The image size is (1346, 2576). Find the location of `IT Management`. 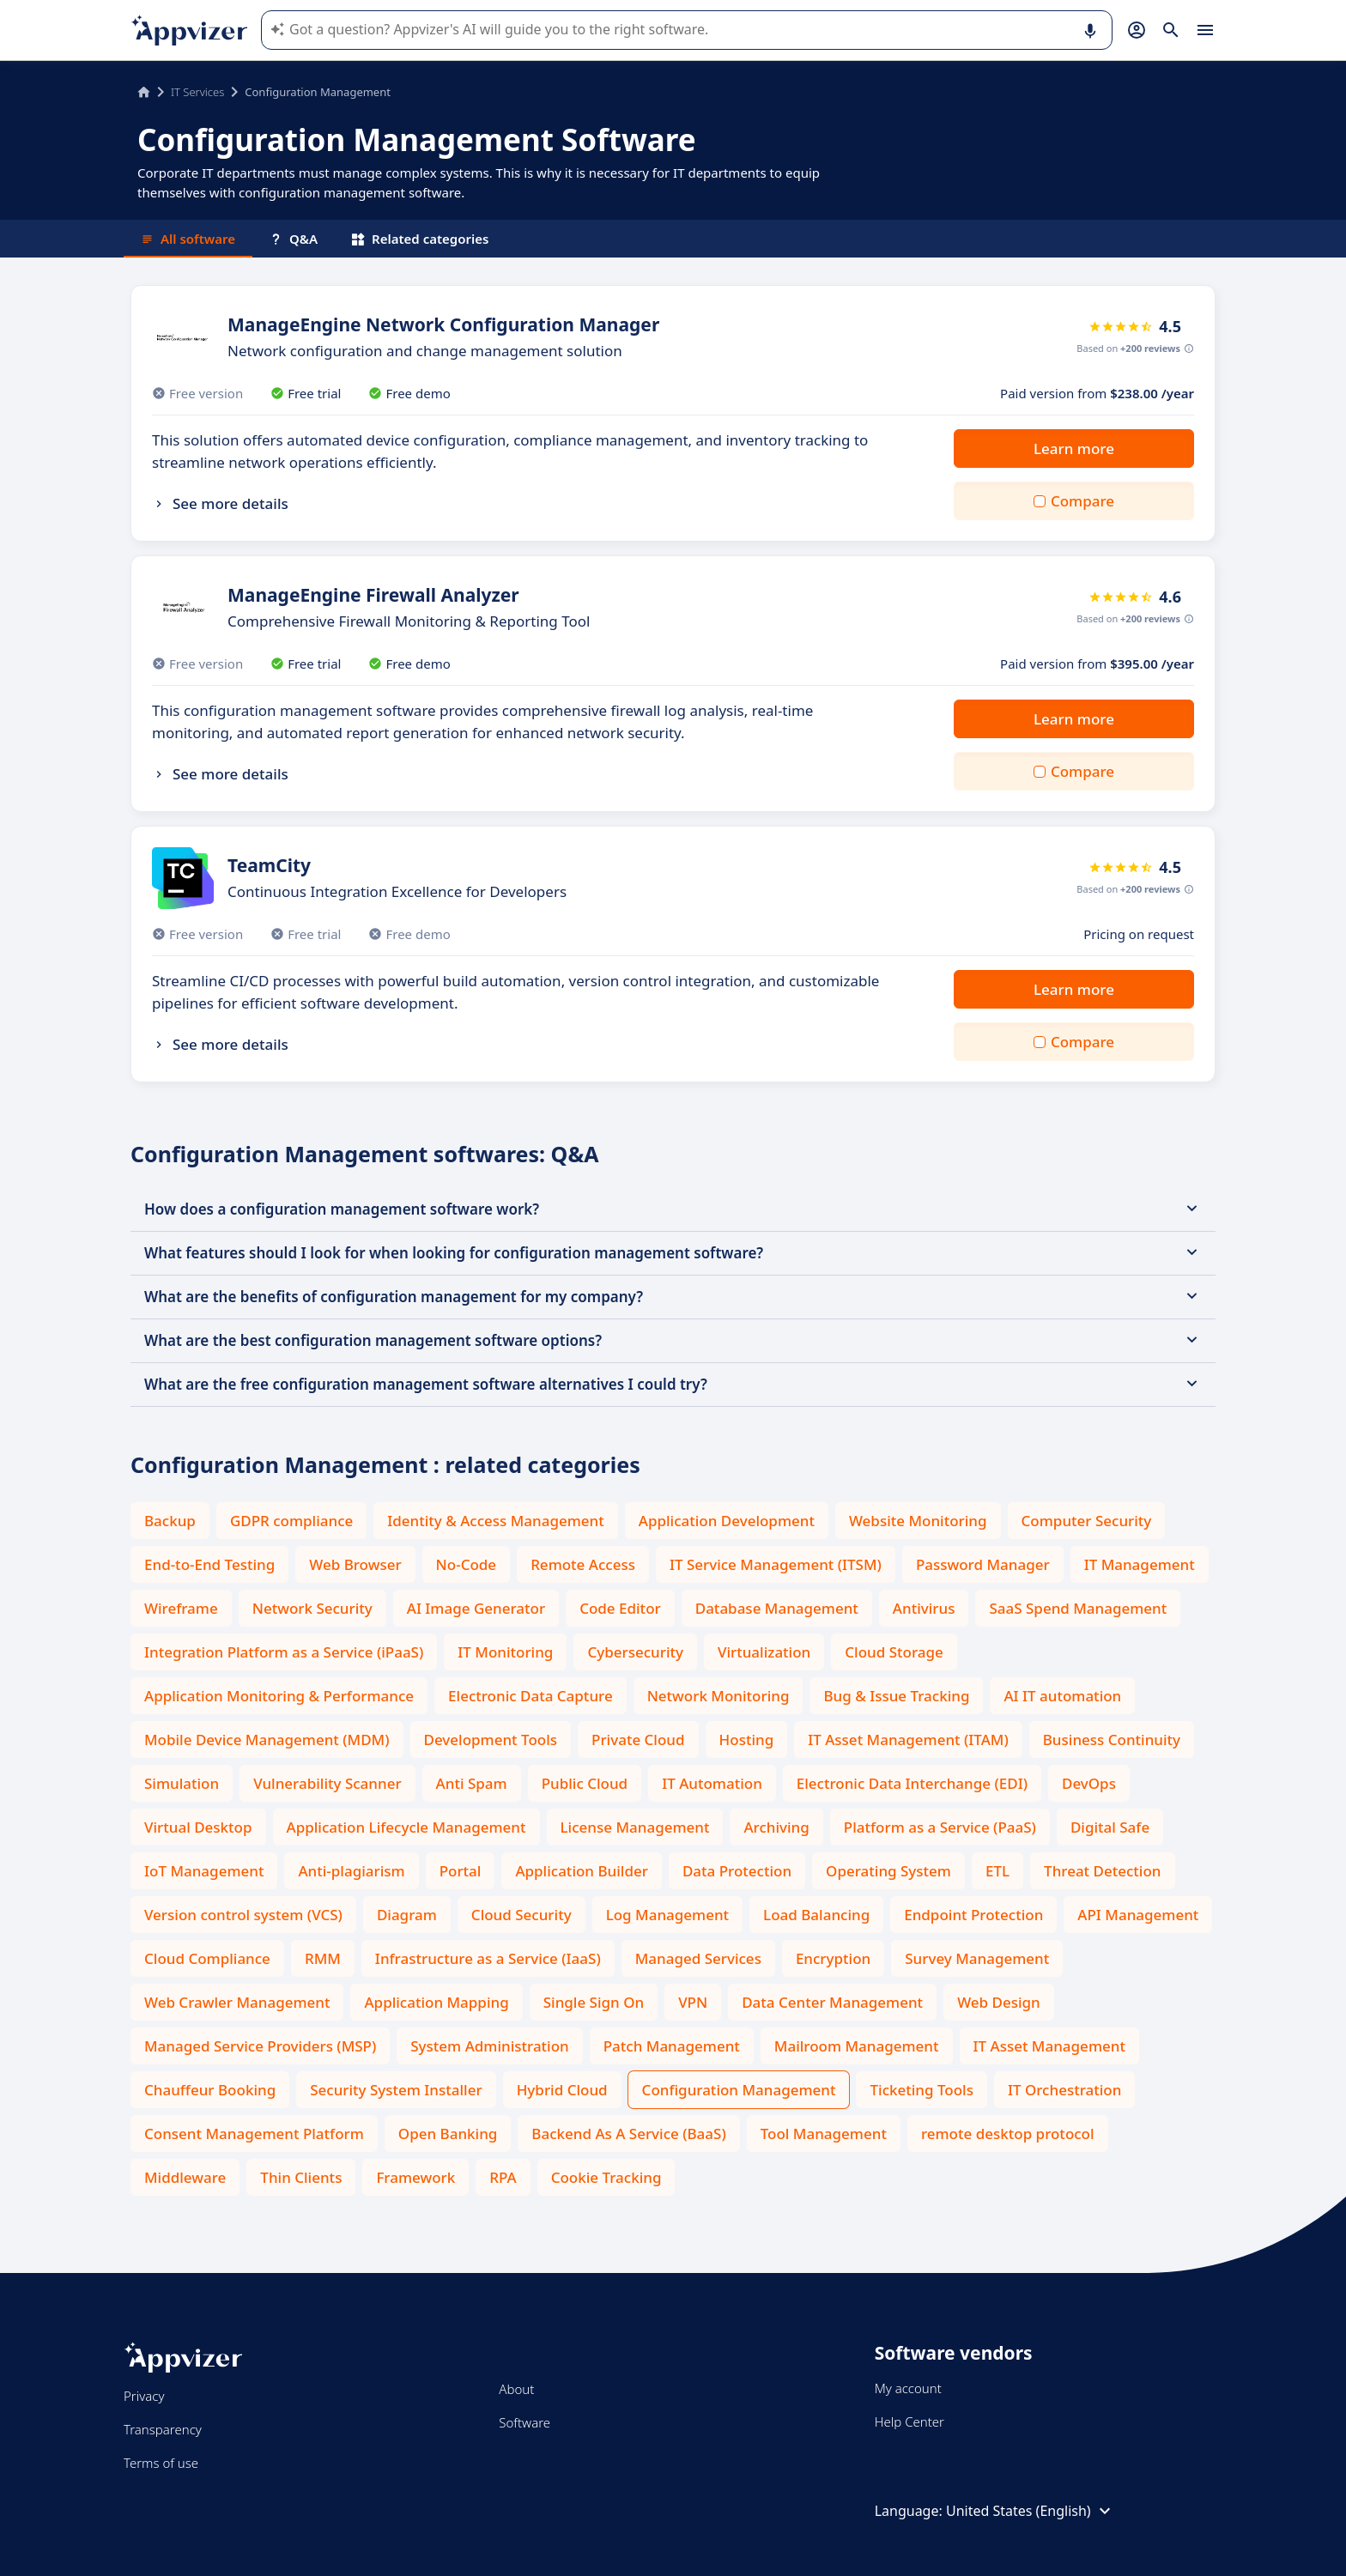

IT Management is located at coordinates (1139, 1564).